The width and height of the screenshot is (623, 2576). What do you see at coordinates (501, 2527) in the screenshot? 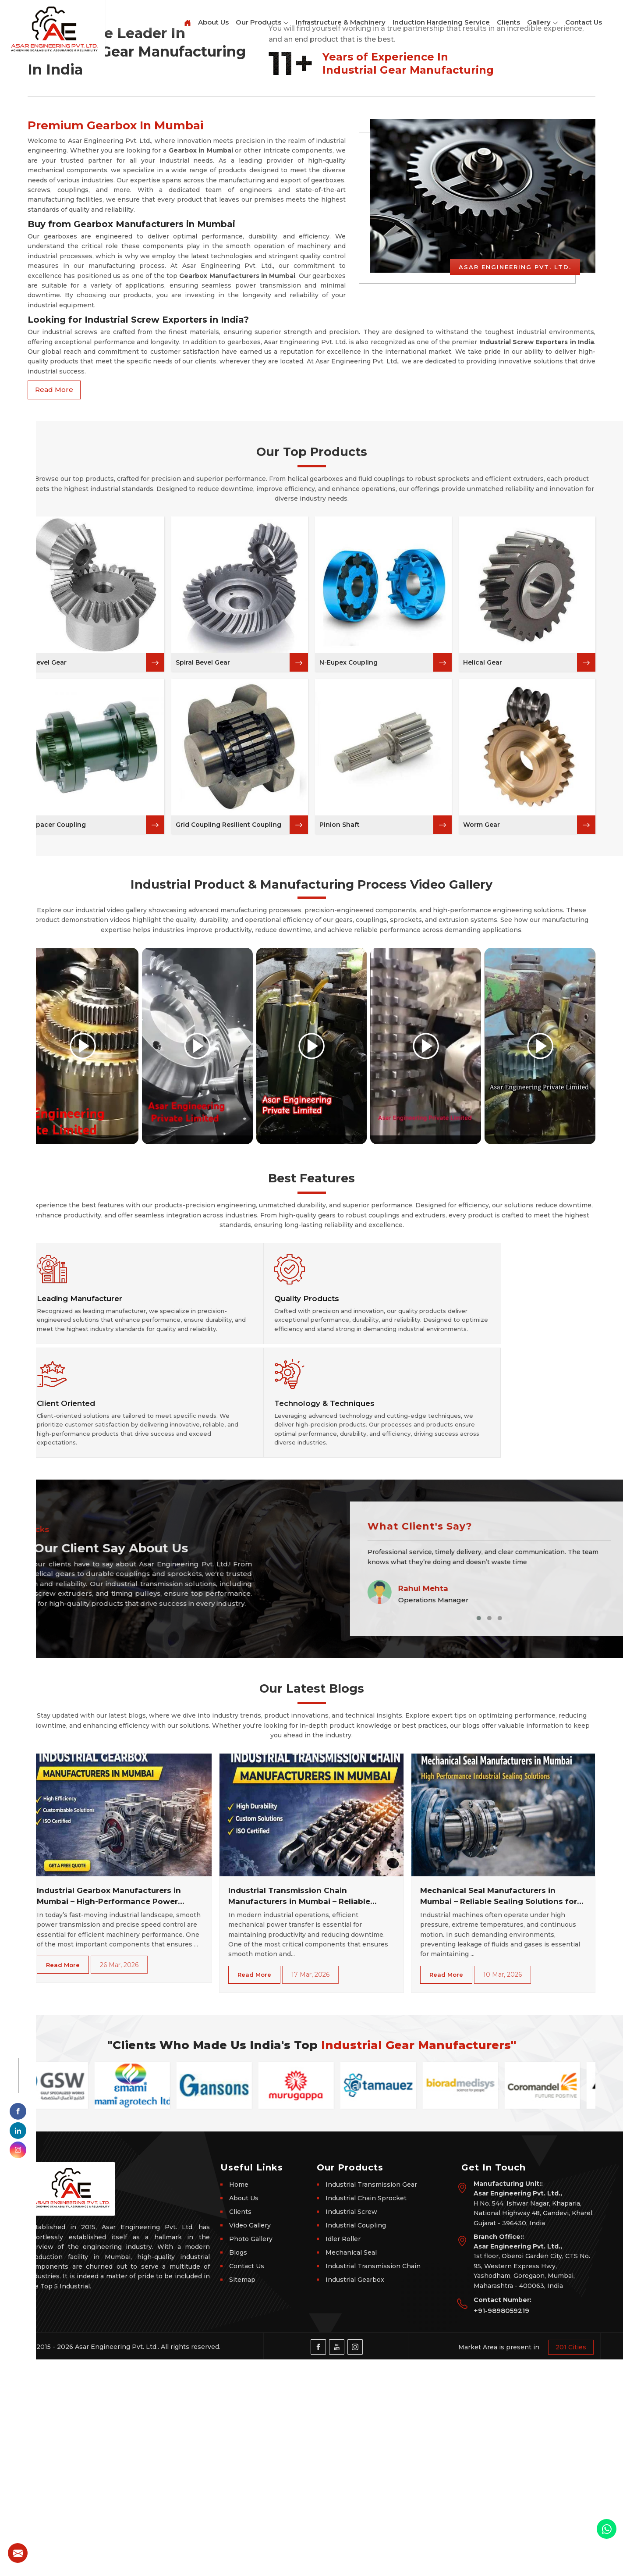
I see `+91-9898059219` at bounding box center [501, 2527].